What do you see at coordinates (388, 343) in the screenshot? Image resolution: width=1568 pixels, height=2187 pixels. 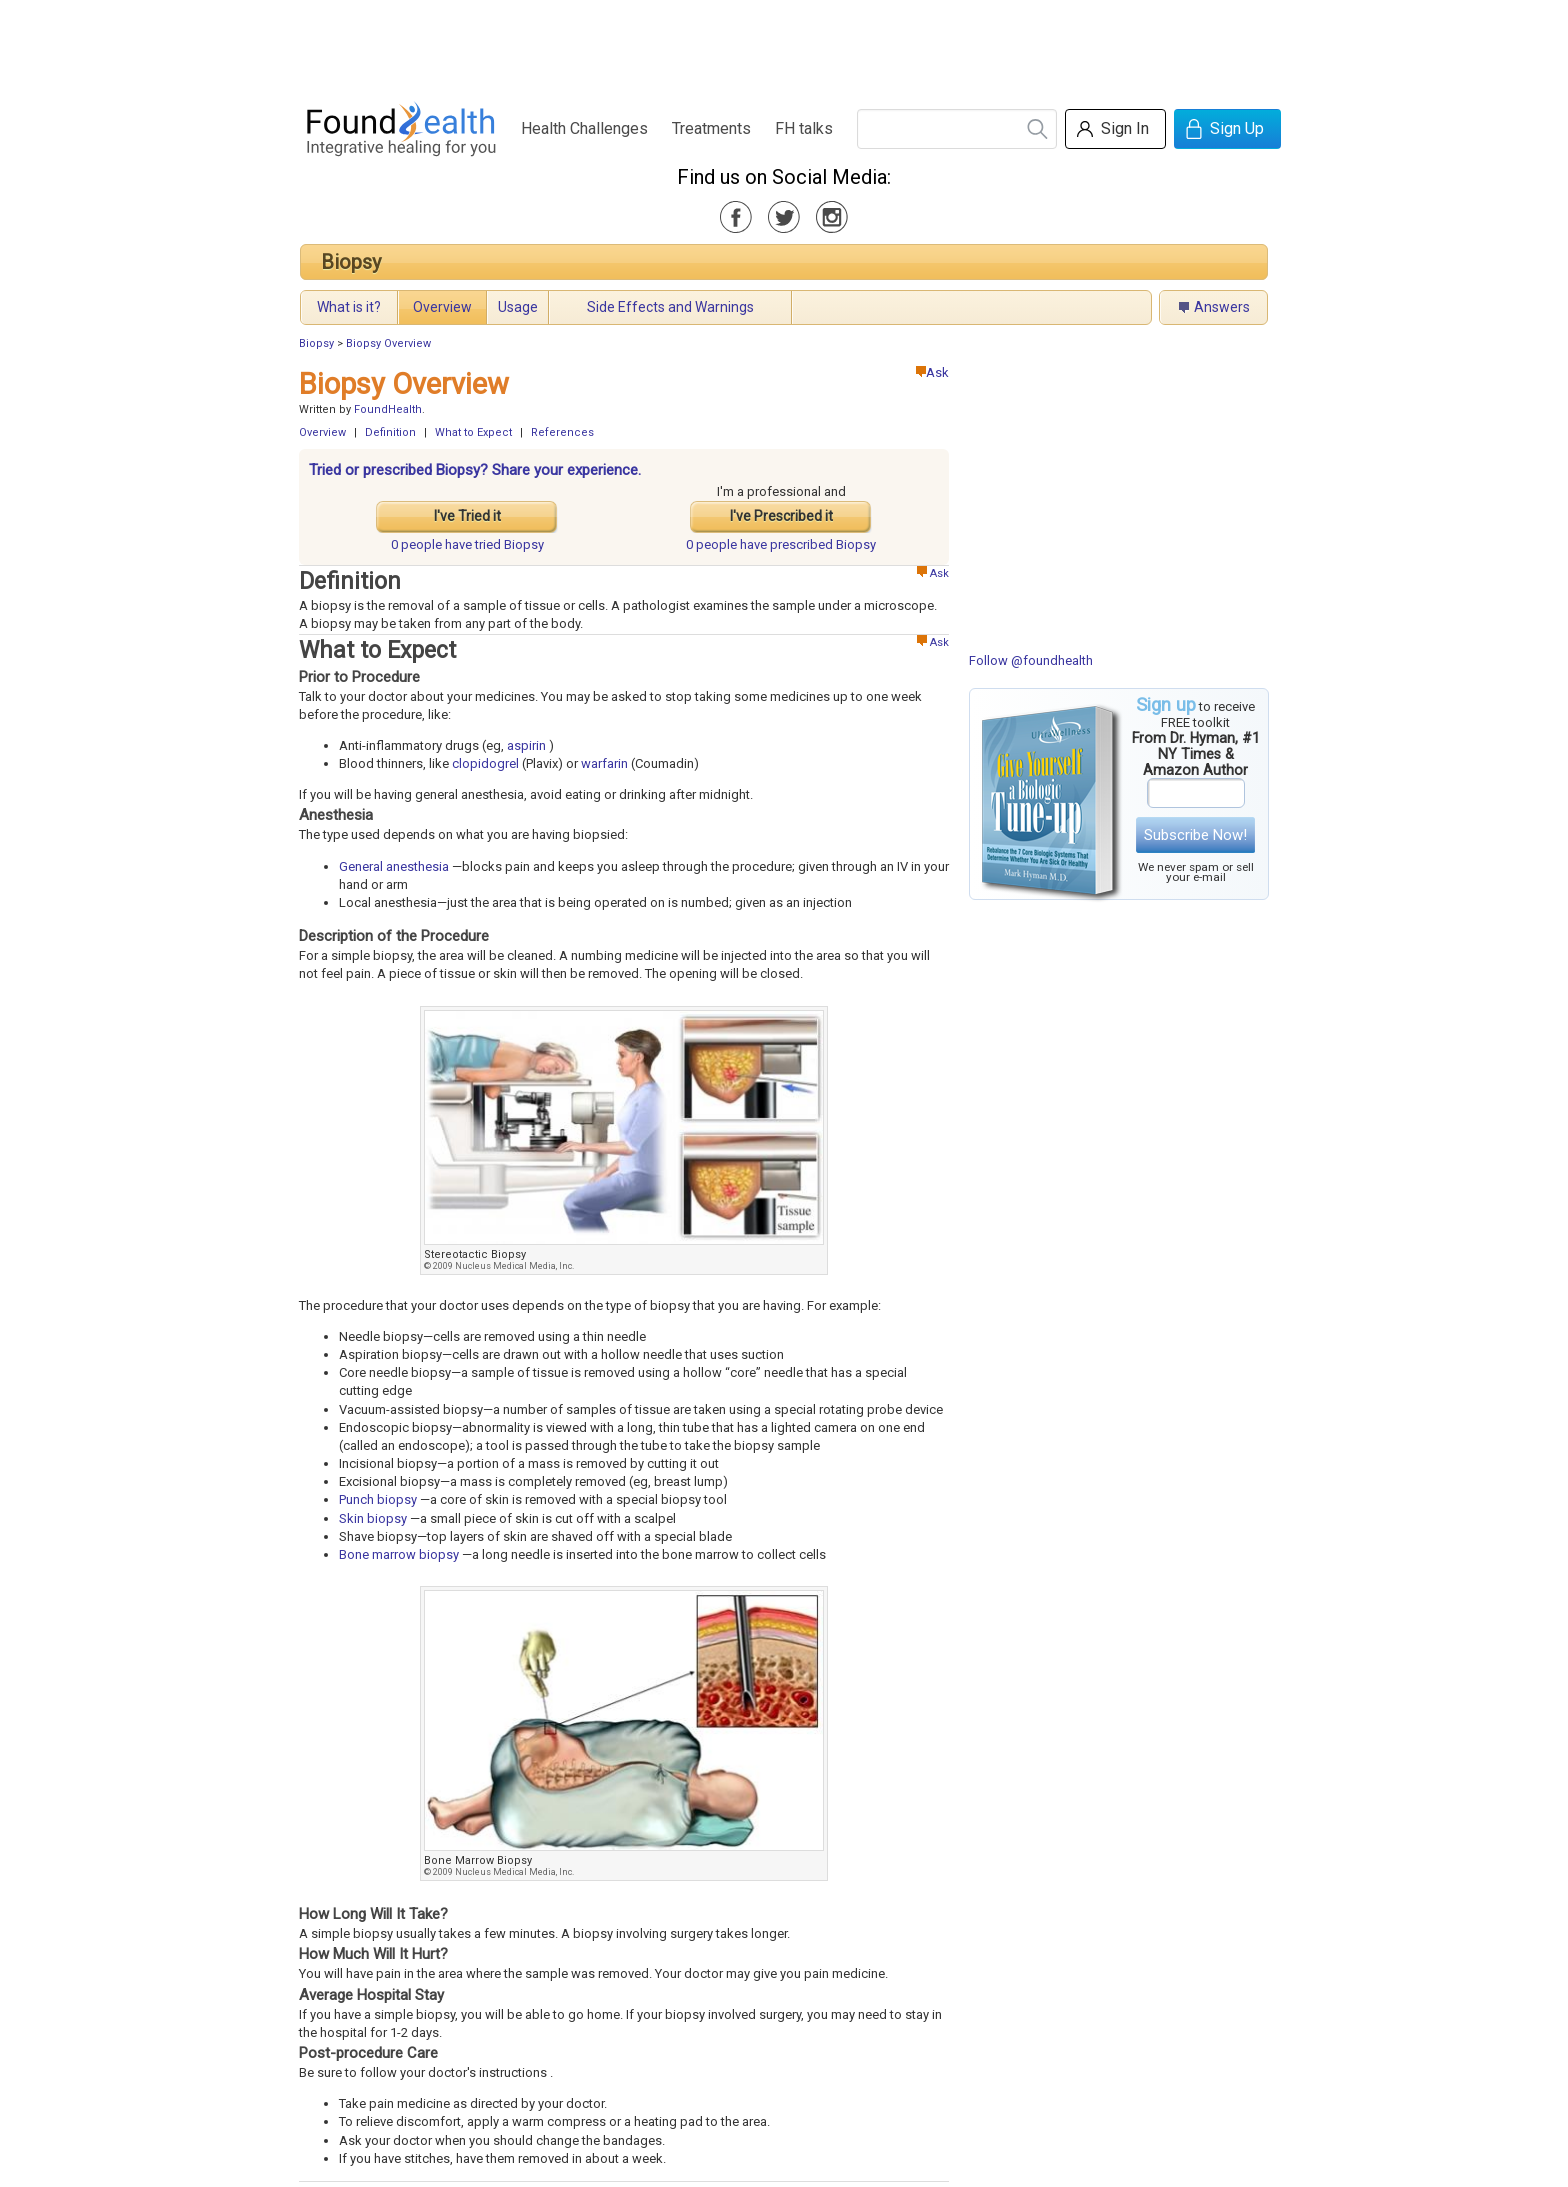 I see `Biopsy Overview` at bounding box center [388, 343].